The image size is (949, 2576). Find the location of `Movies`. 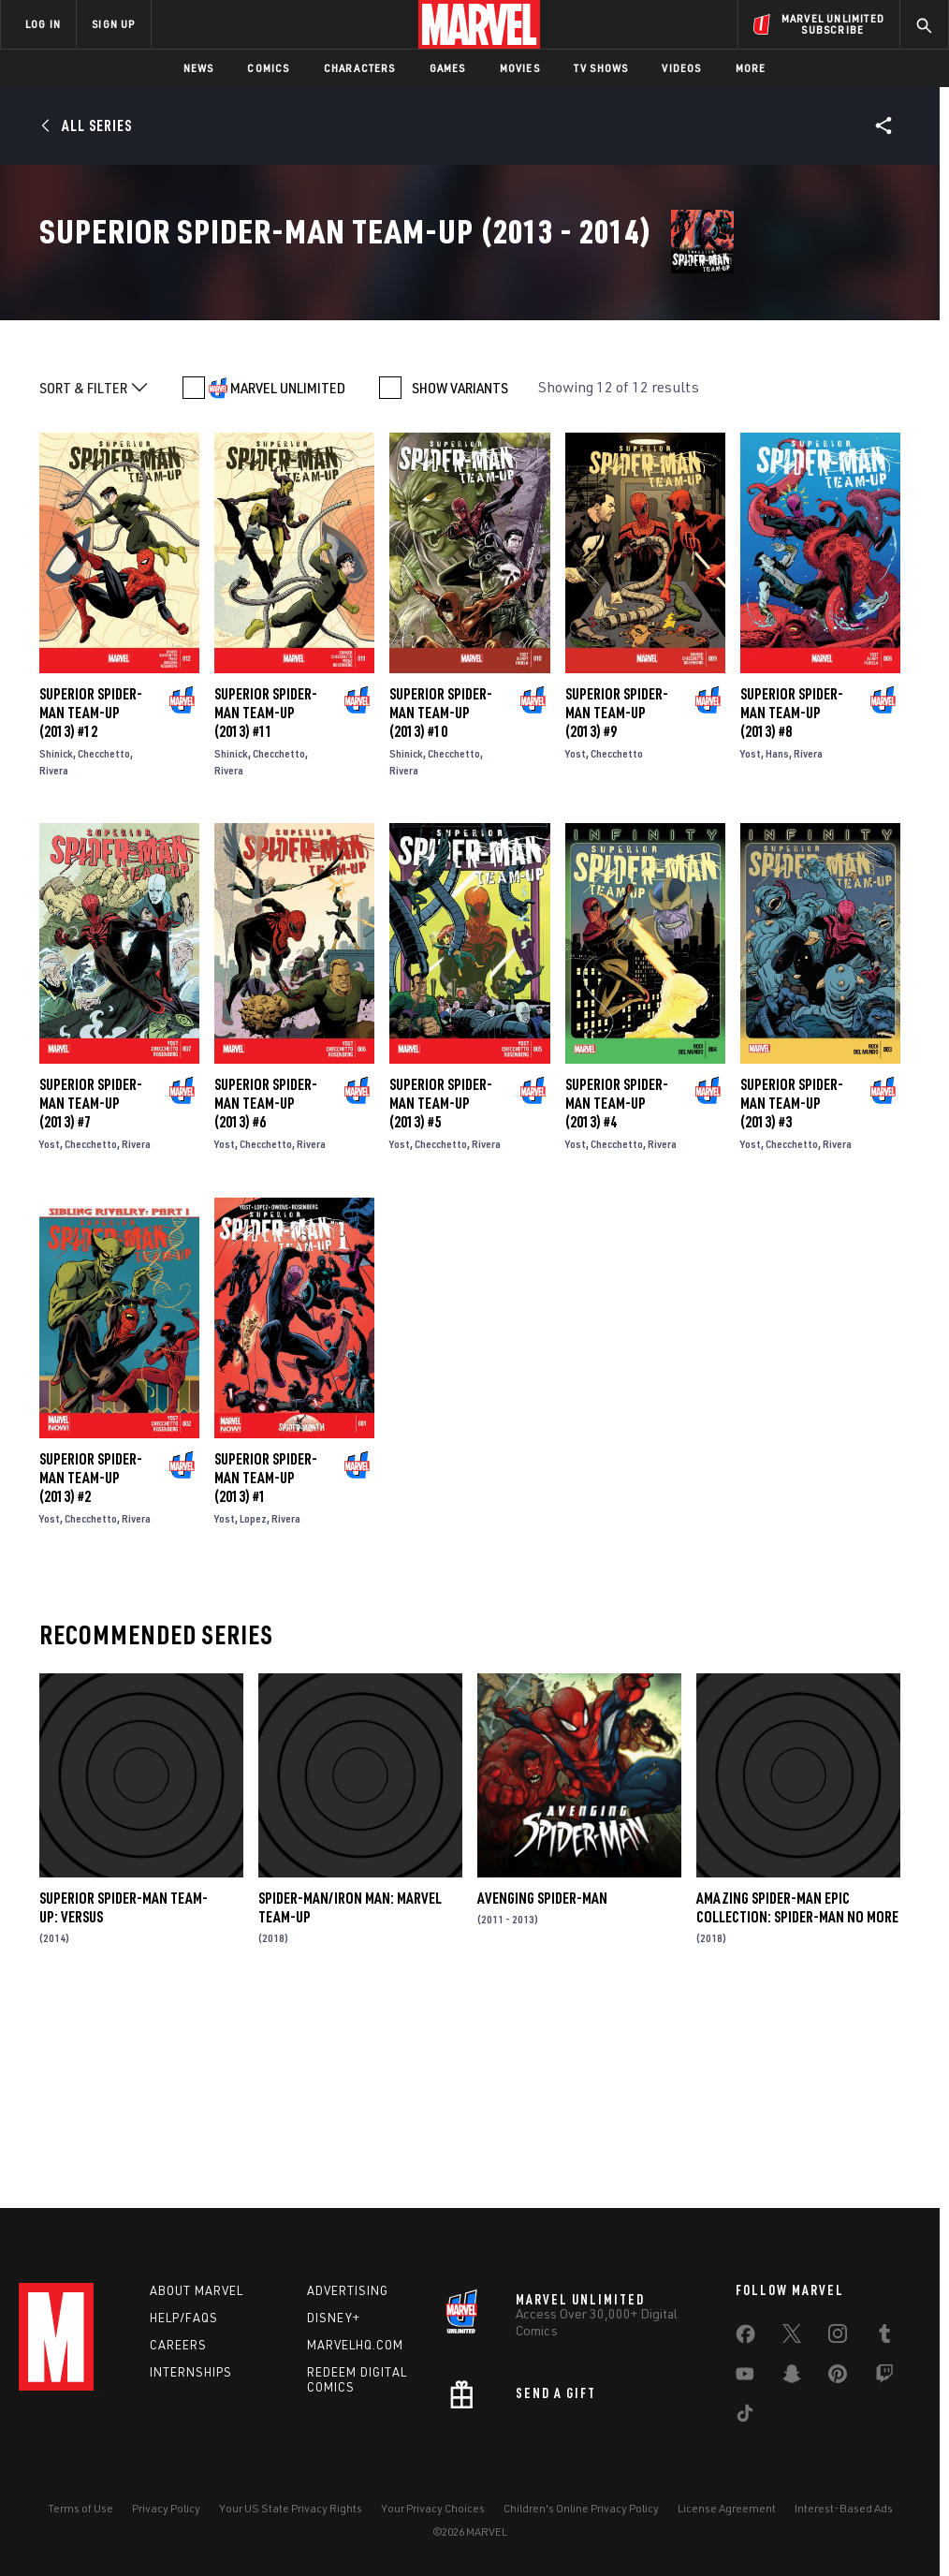

Movies is located at coordinates (520, 68).